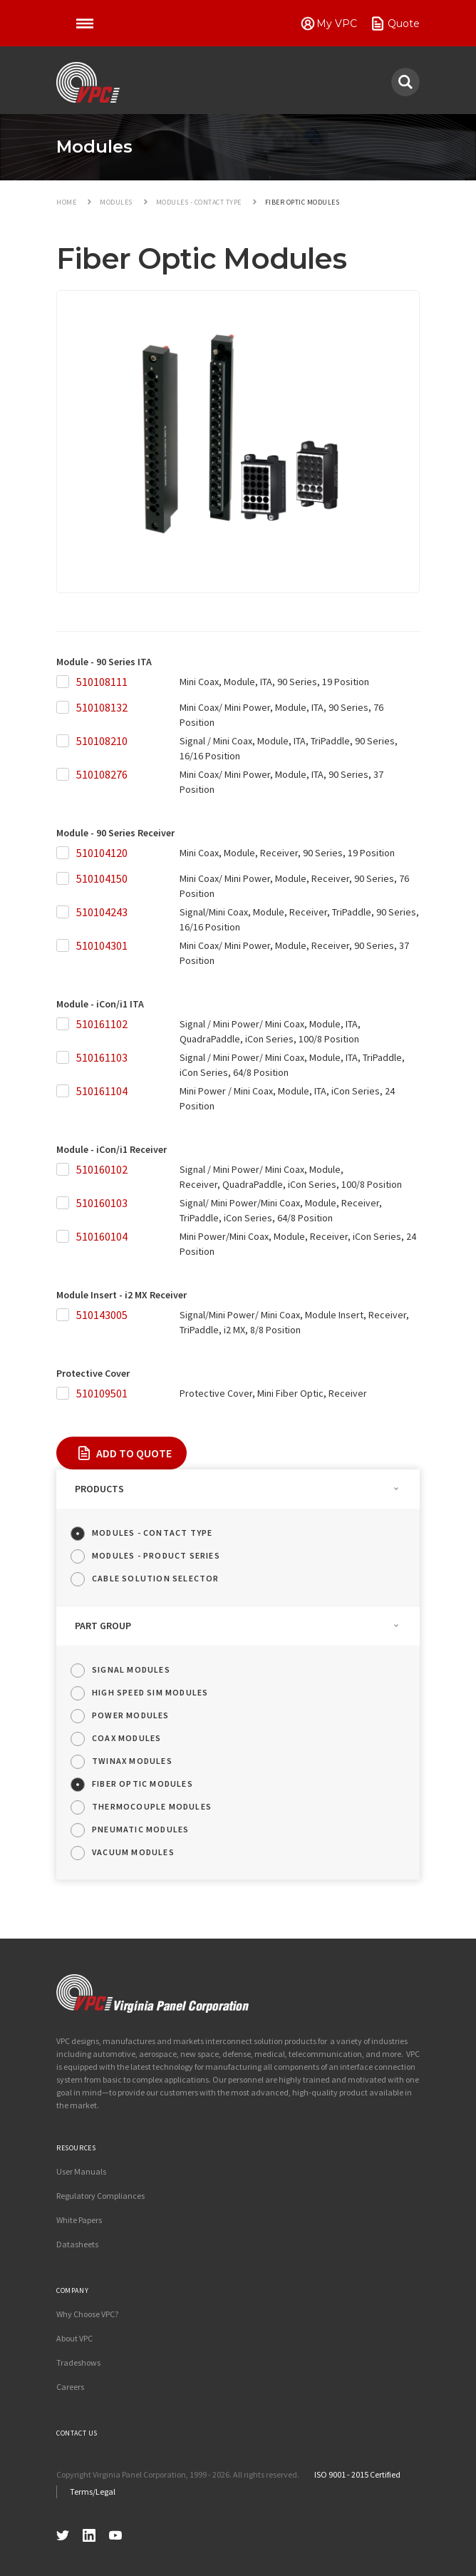 The height and width of the screenshot is (2576, 476). What do you see at coordinates (102, 1393) in the screenshot?
I see `510109501` at bounding box center [102, 1393].